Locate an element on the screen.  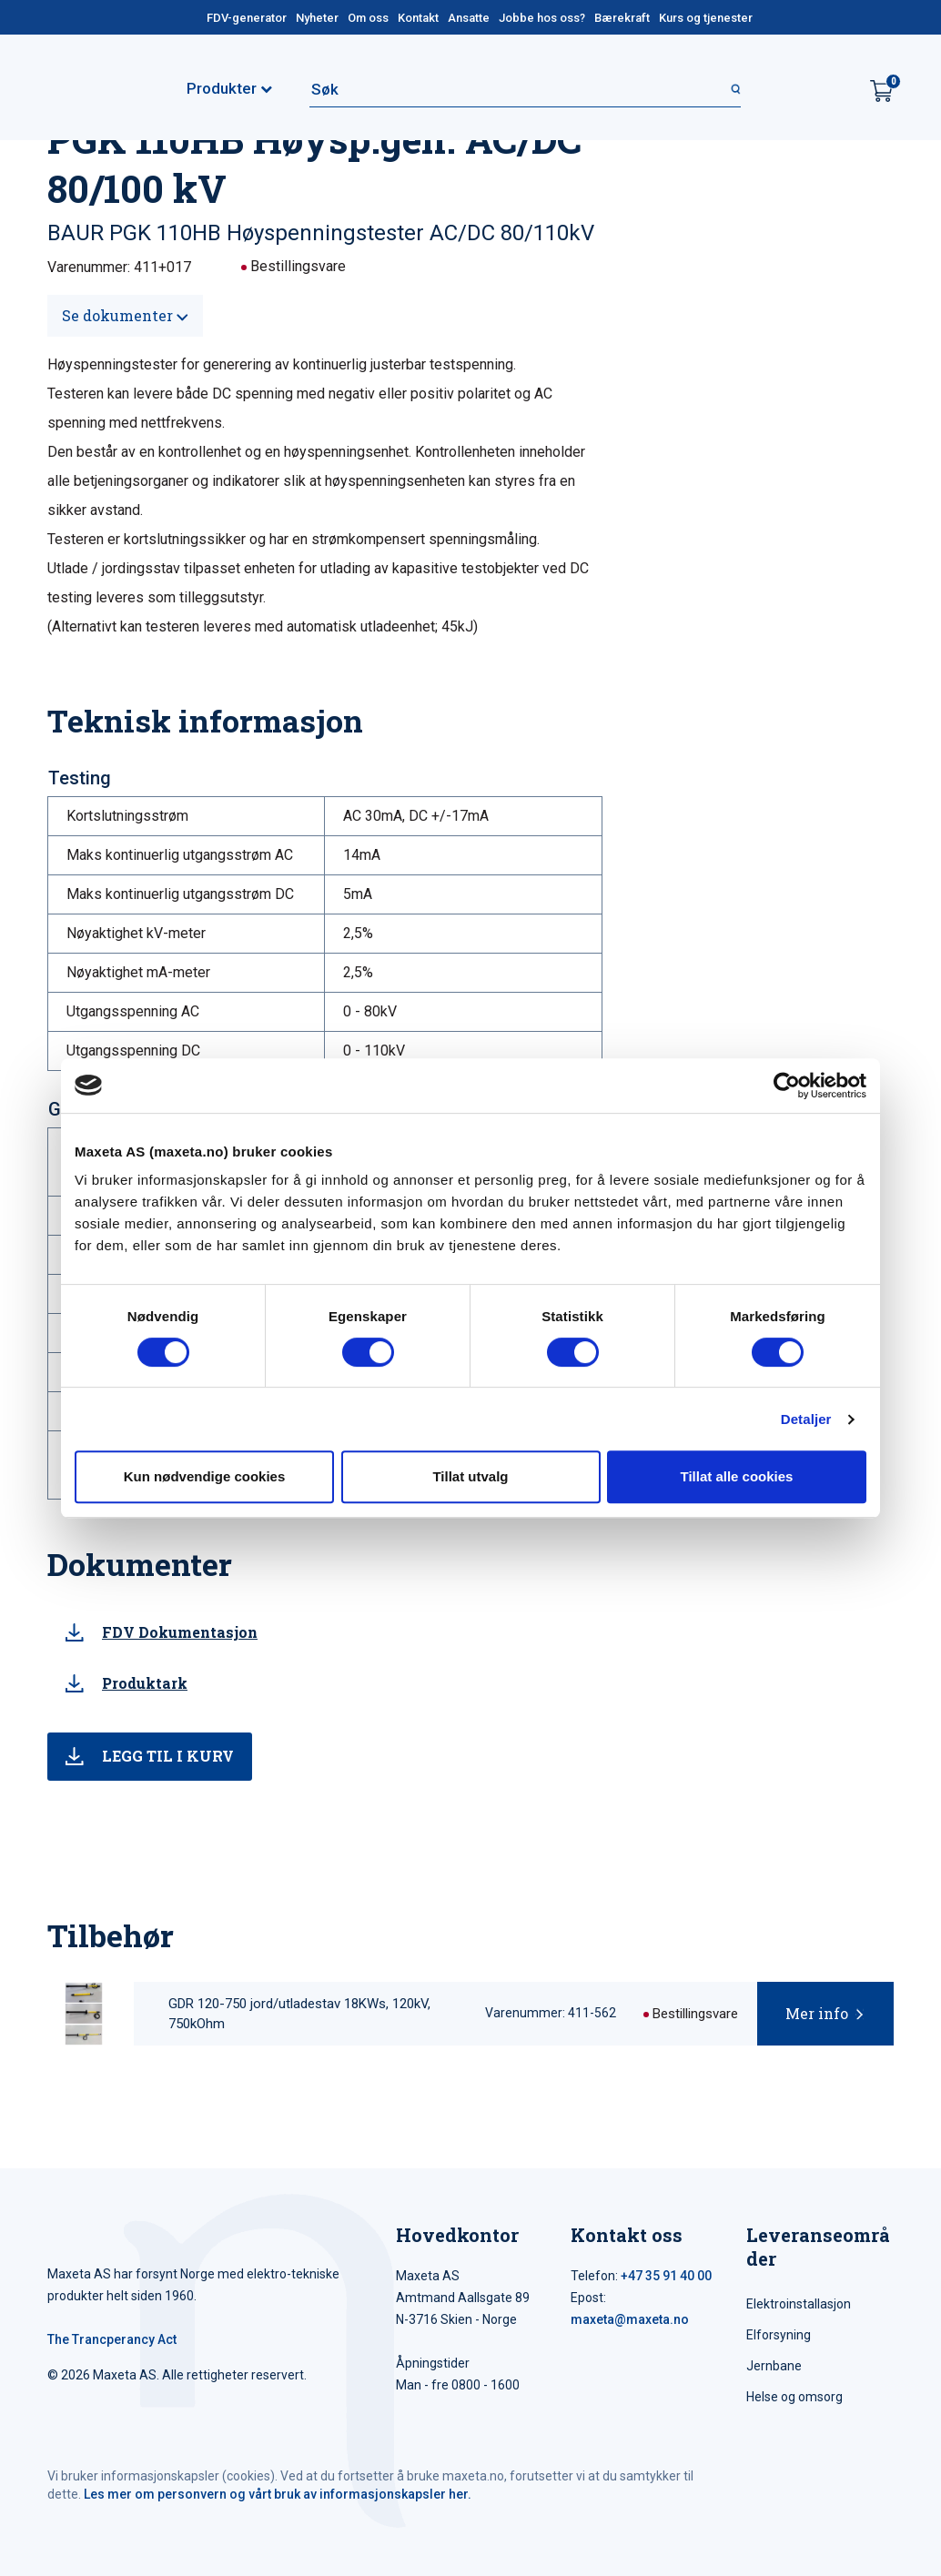
Elektroinstallasjon is located at coordinates (798, 2304).